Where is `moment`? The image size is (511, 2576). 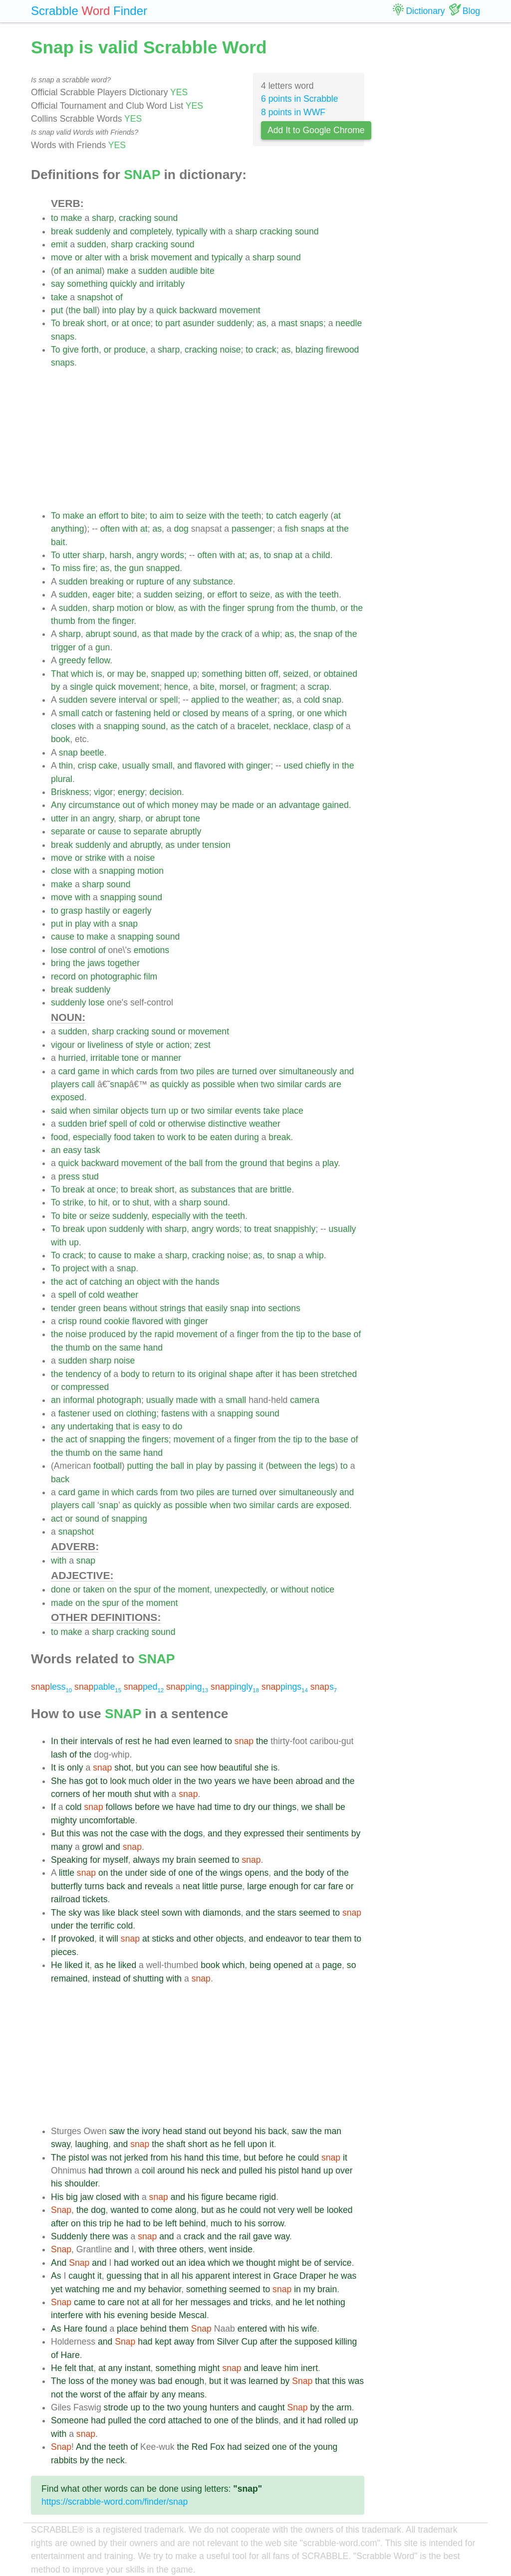
moment is located at coordinates (194, 1589).